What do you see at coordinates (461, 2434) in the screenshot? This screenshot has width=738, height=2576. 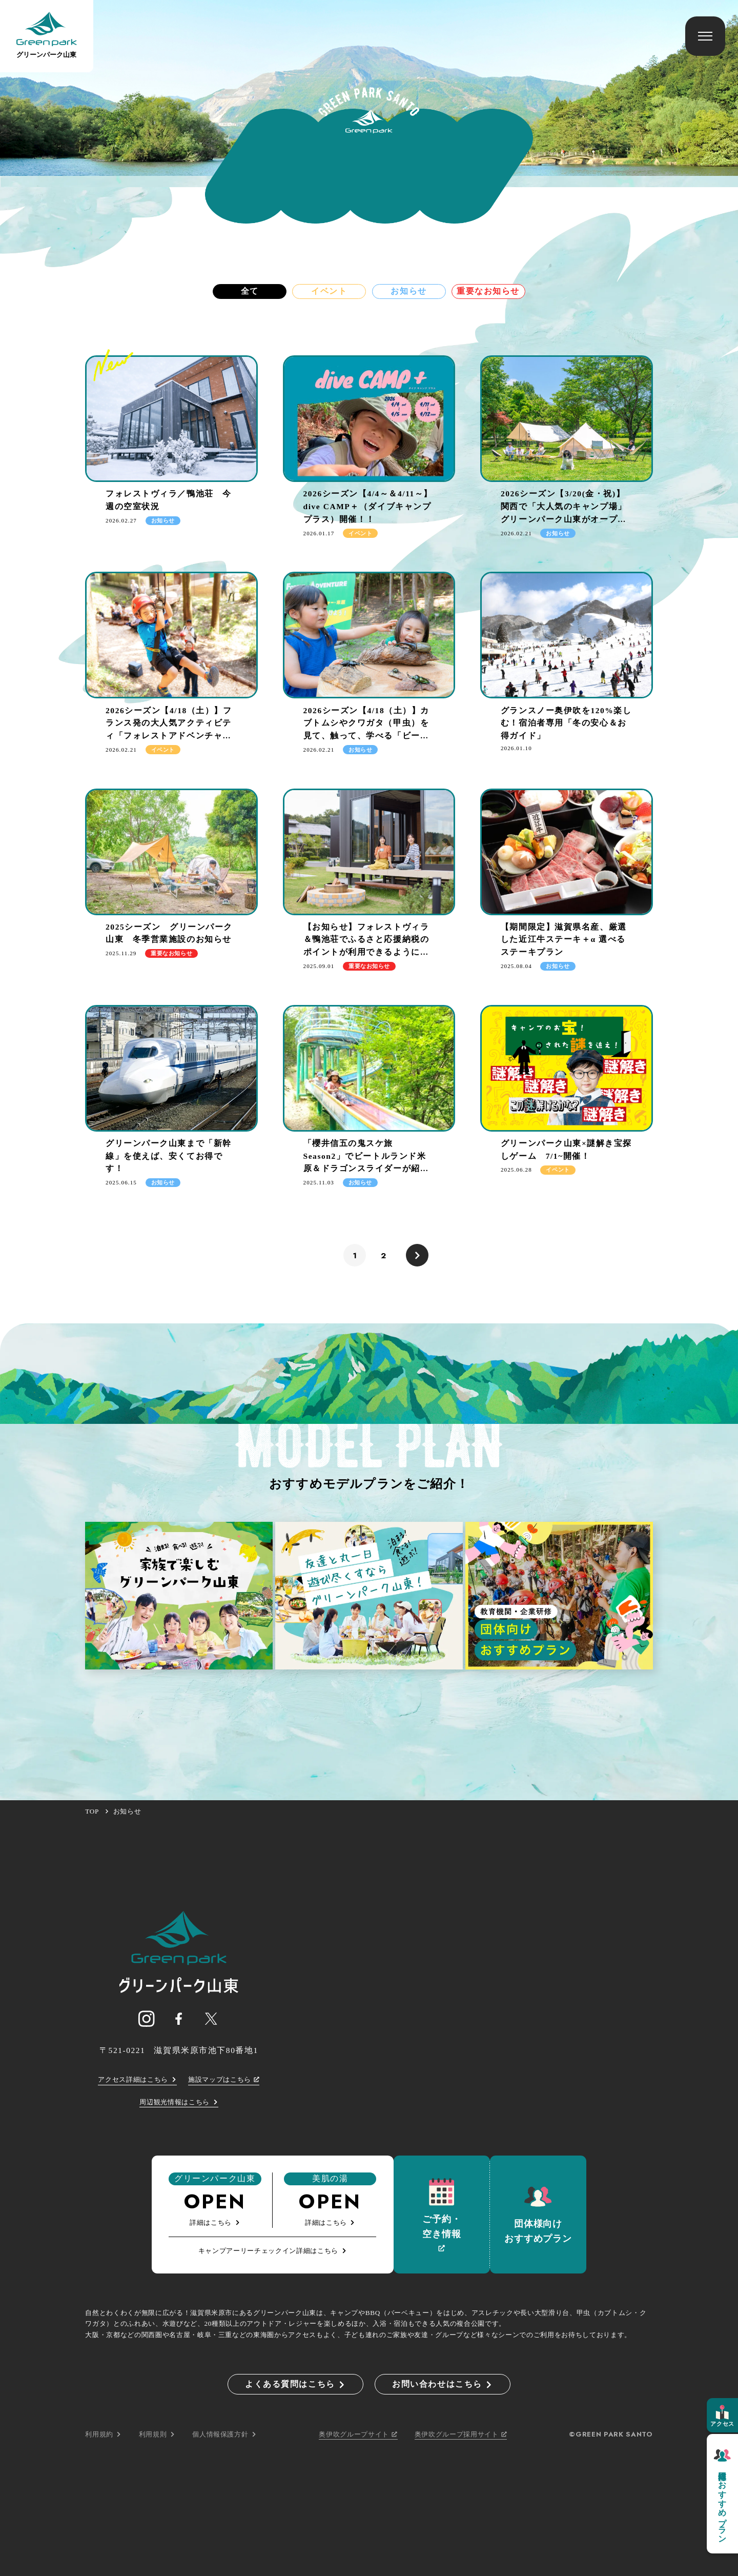 I see `奥伊吹グループ採用サイト` at bounding box center [461, 2434].